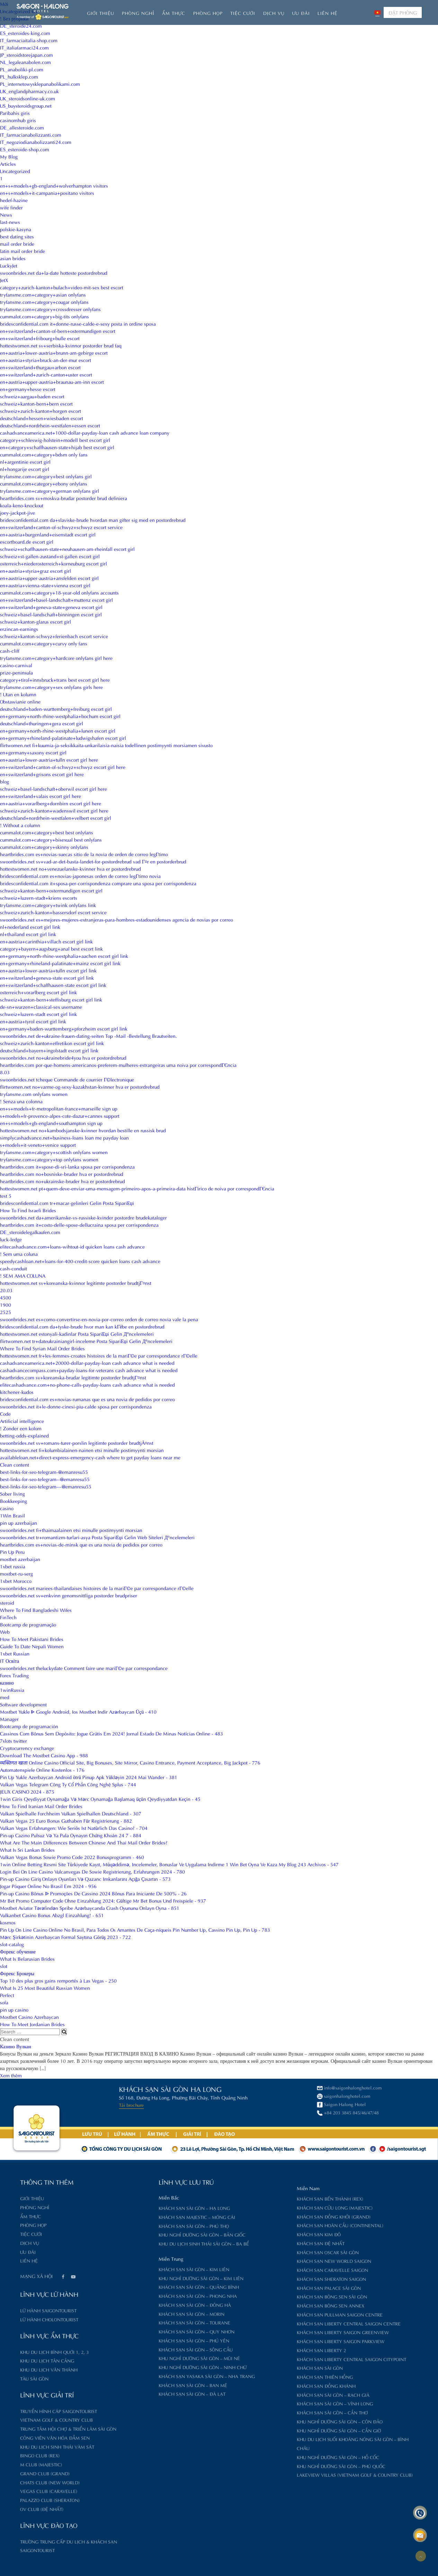  I want to click on asian brides, so click(13, 258).